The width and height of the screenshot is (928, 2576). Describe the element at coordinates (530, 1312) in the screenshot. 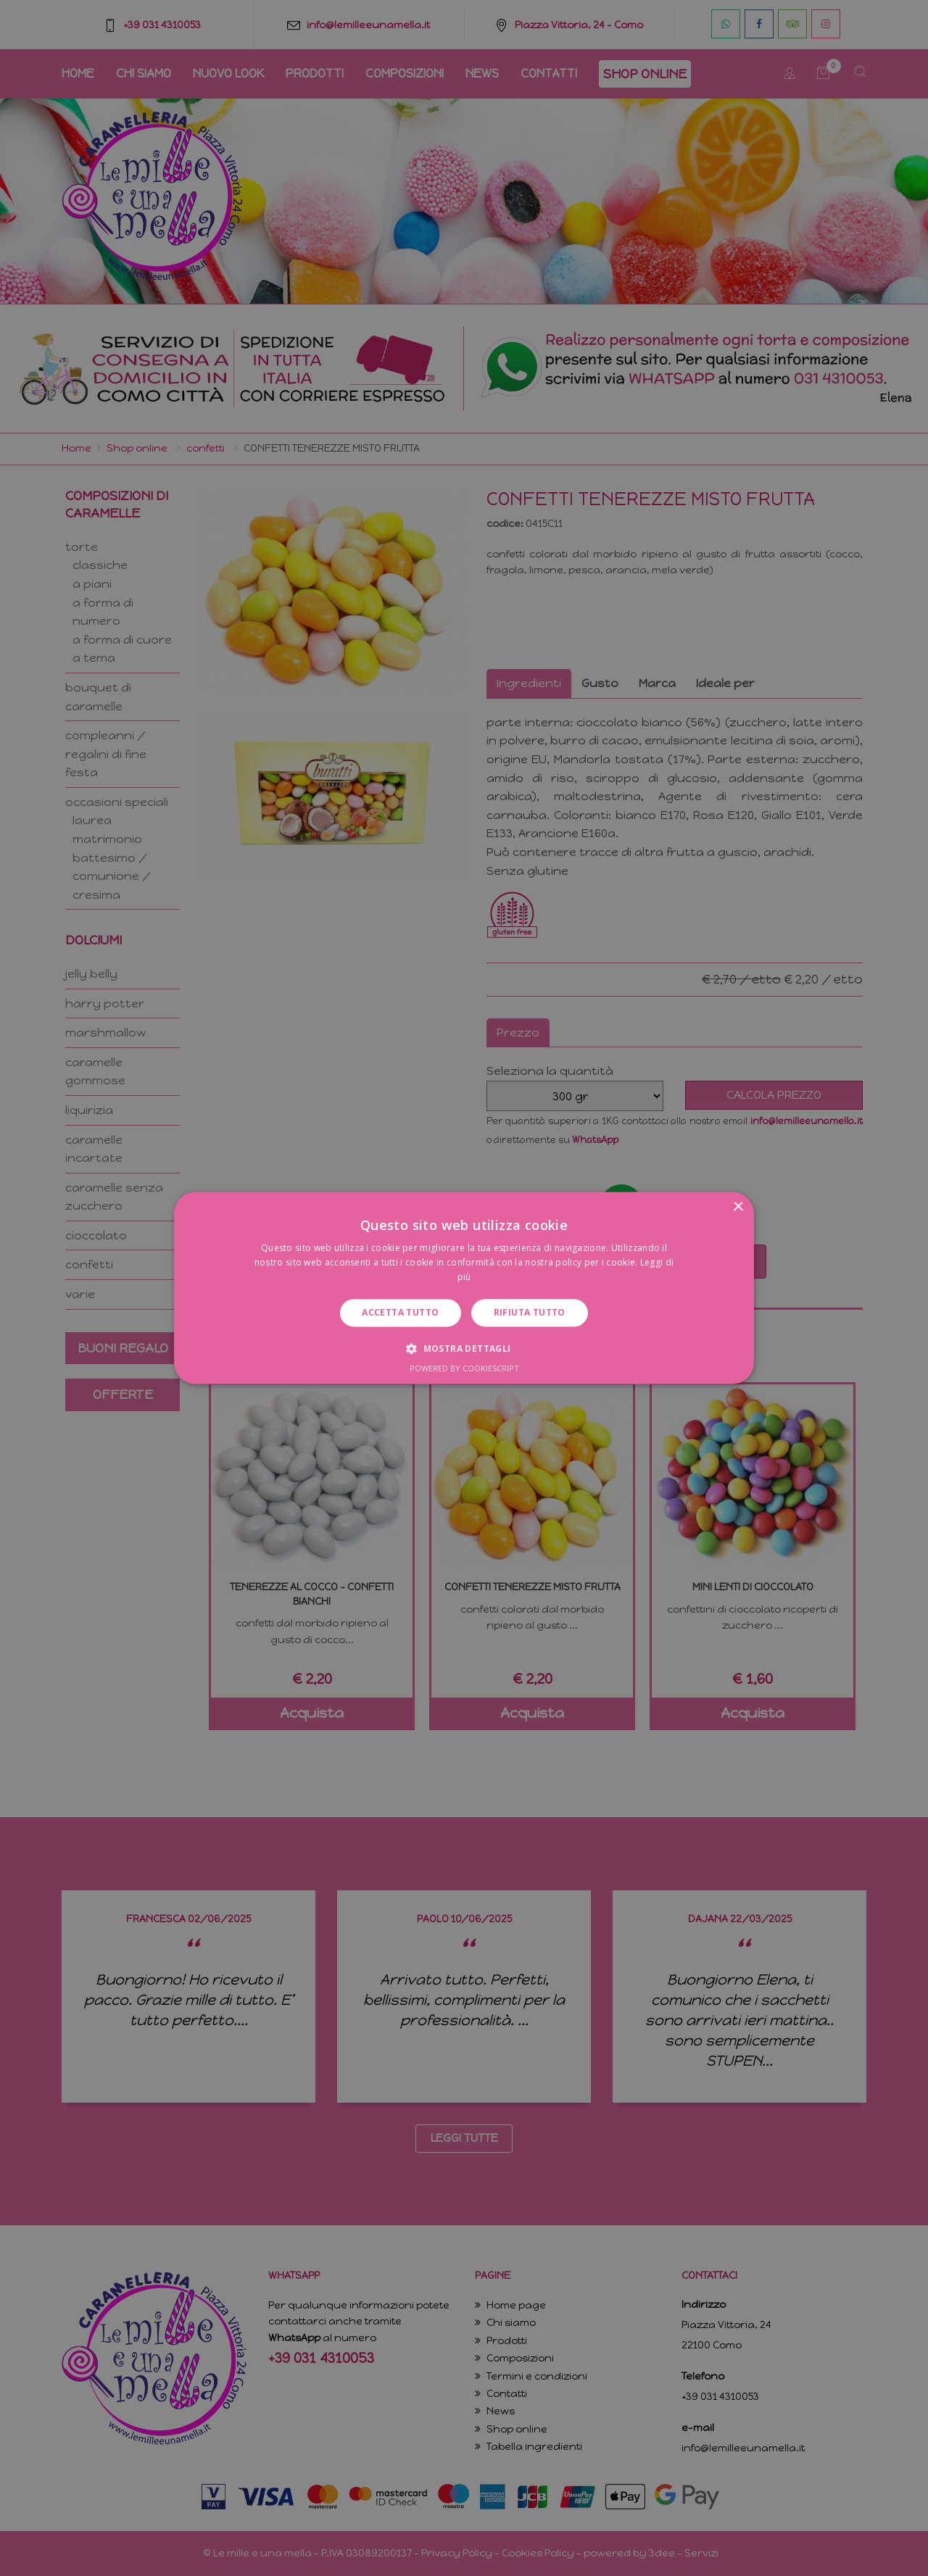

I see `Rifiuta tutto [button]` at that location.